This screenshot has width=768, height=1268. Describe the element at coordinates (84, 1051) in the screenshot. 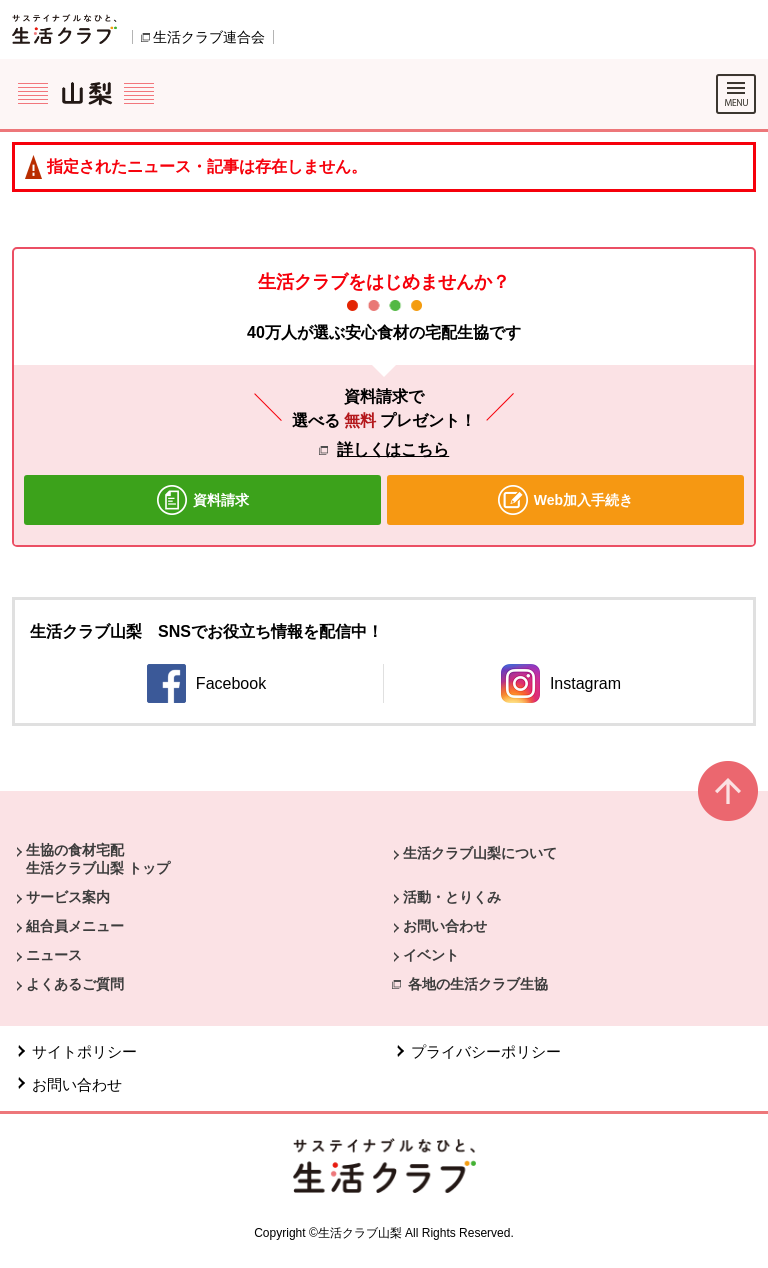

I see `サイトポリシー` at that location.